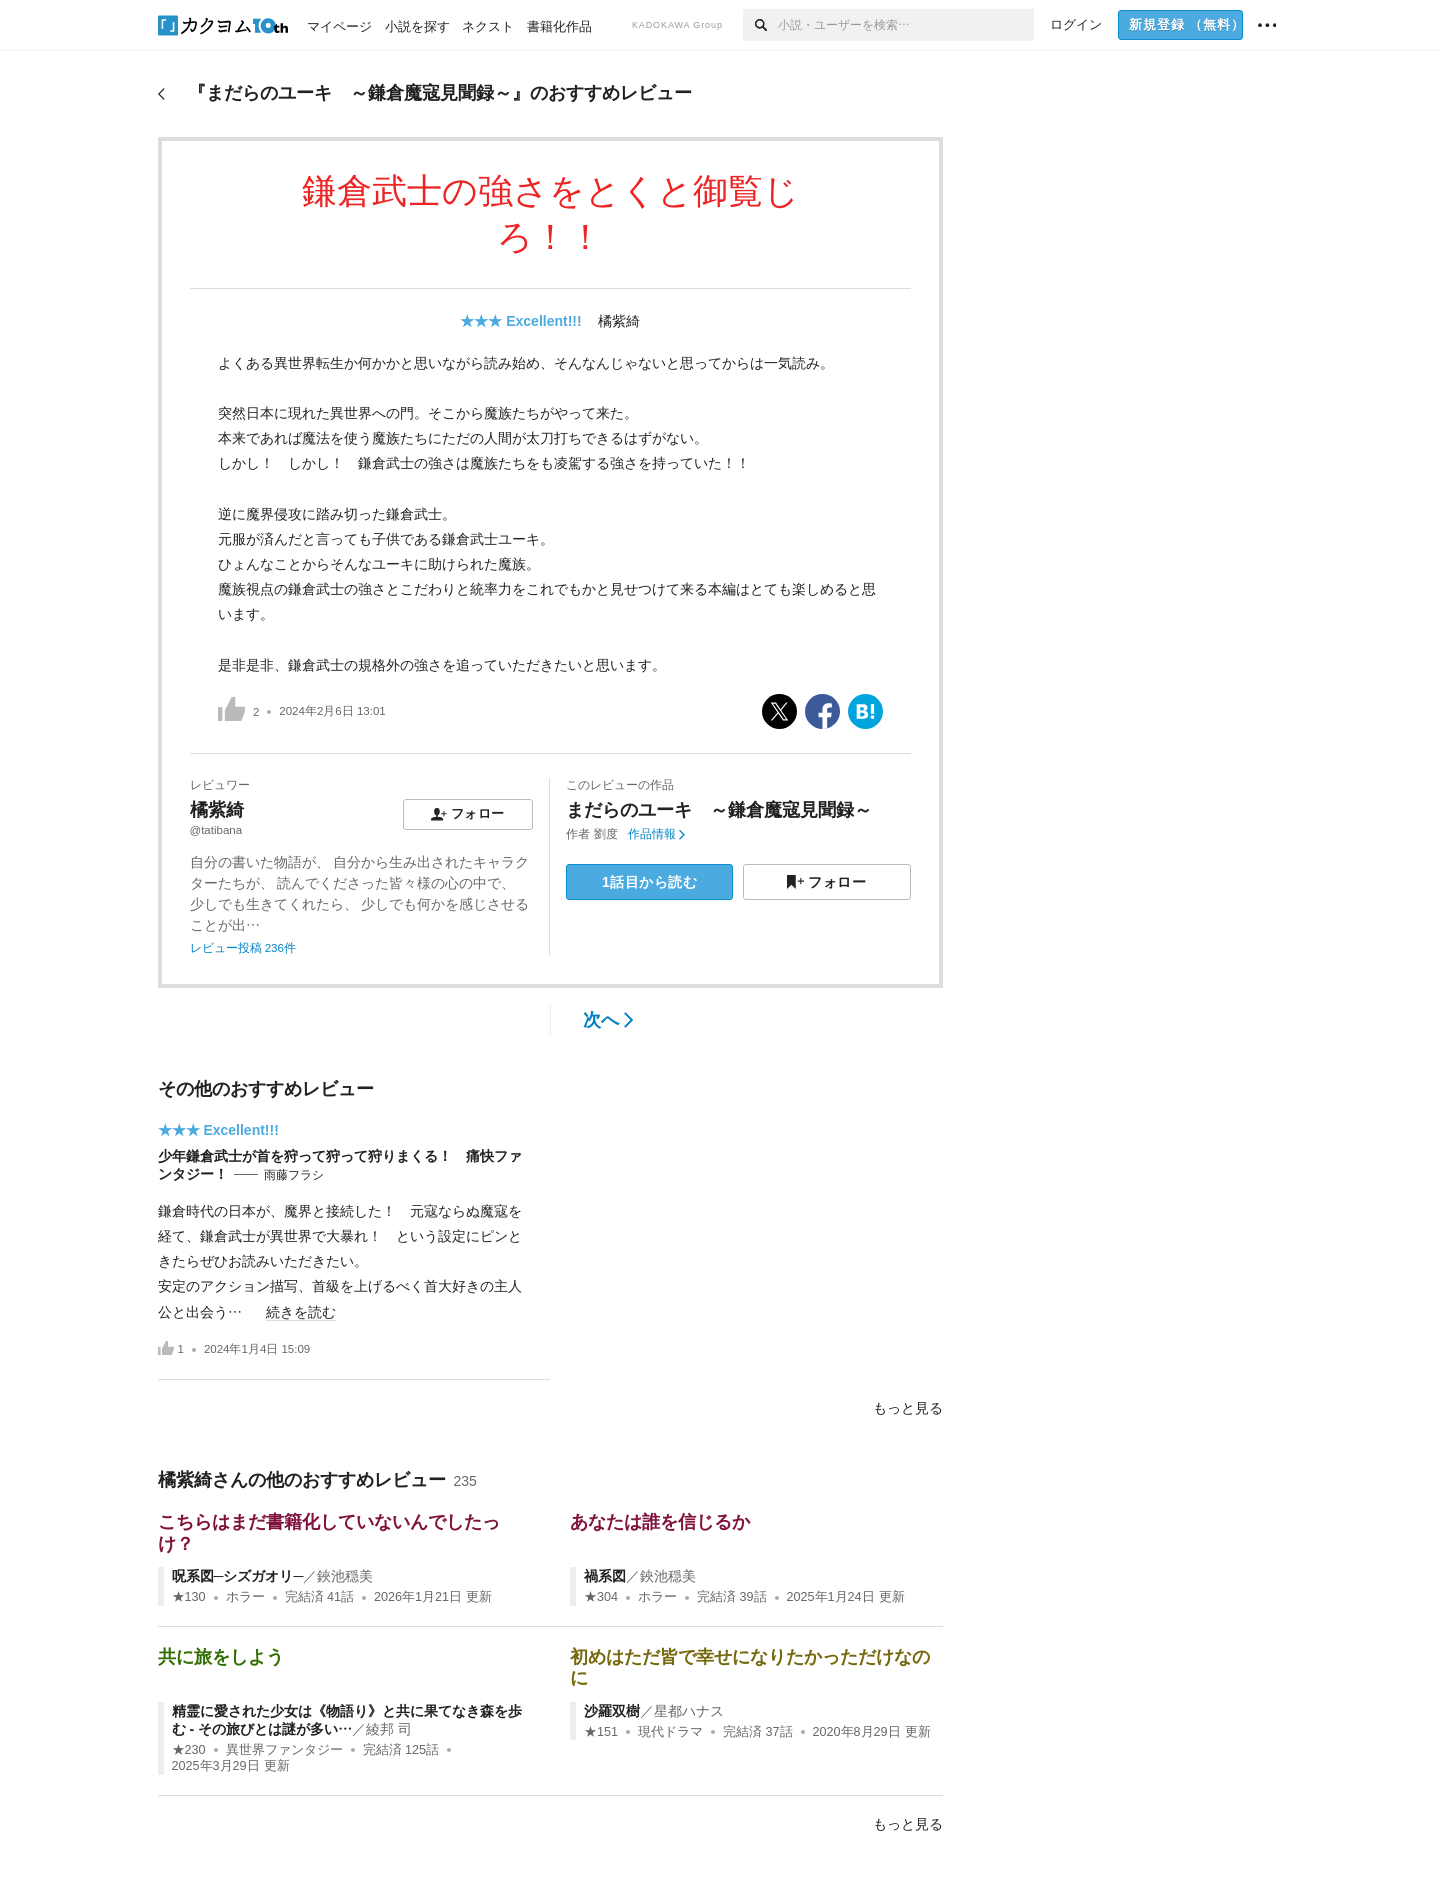 The height and width of the screenshot is (1885, 1440). What do you see at coordinates (760, 25) in the screenshot?
I see `[検索]` at bounding box center [760, 25].